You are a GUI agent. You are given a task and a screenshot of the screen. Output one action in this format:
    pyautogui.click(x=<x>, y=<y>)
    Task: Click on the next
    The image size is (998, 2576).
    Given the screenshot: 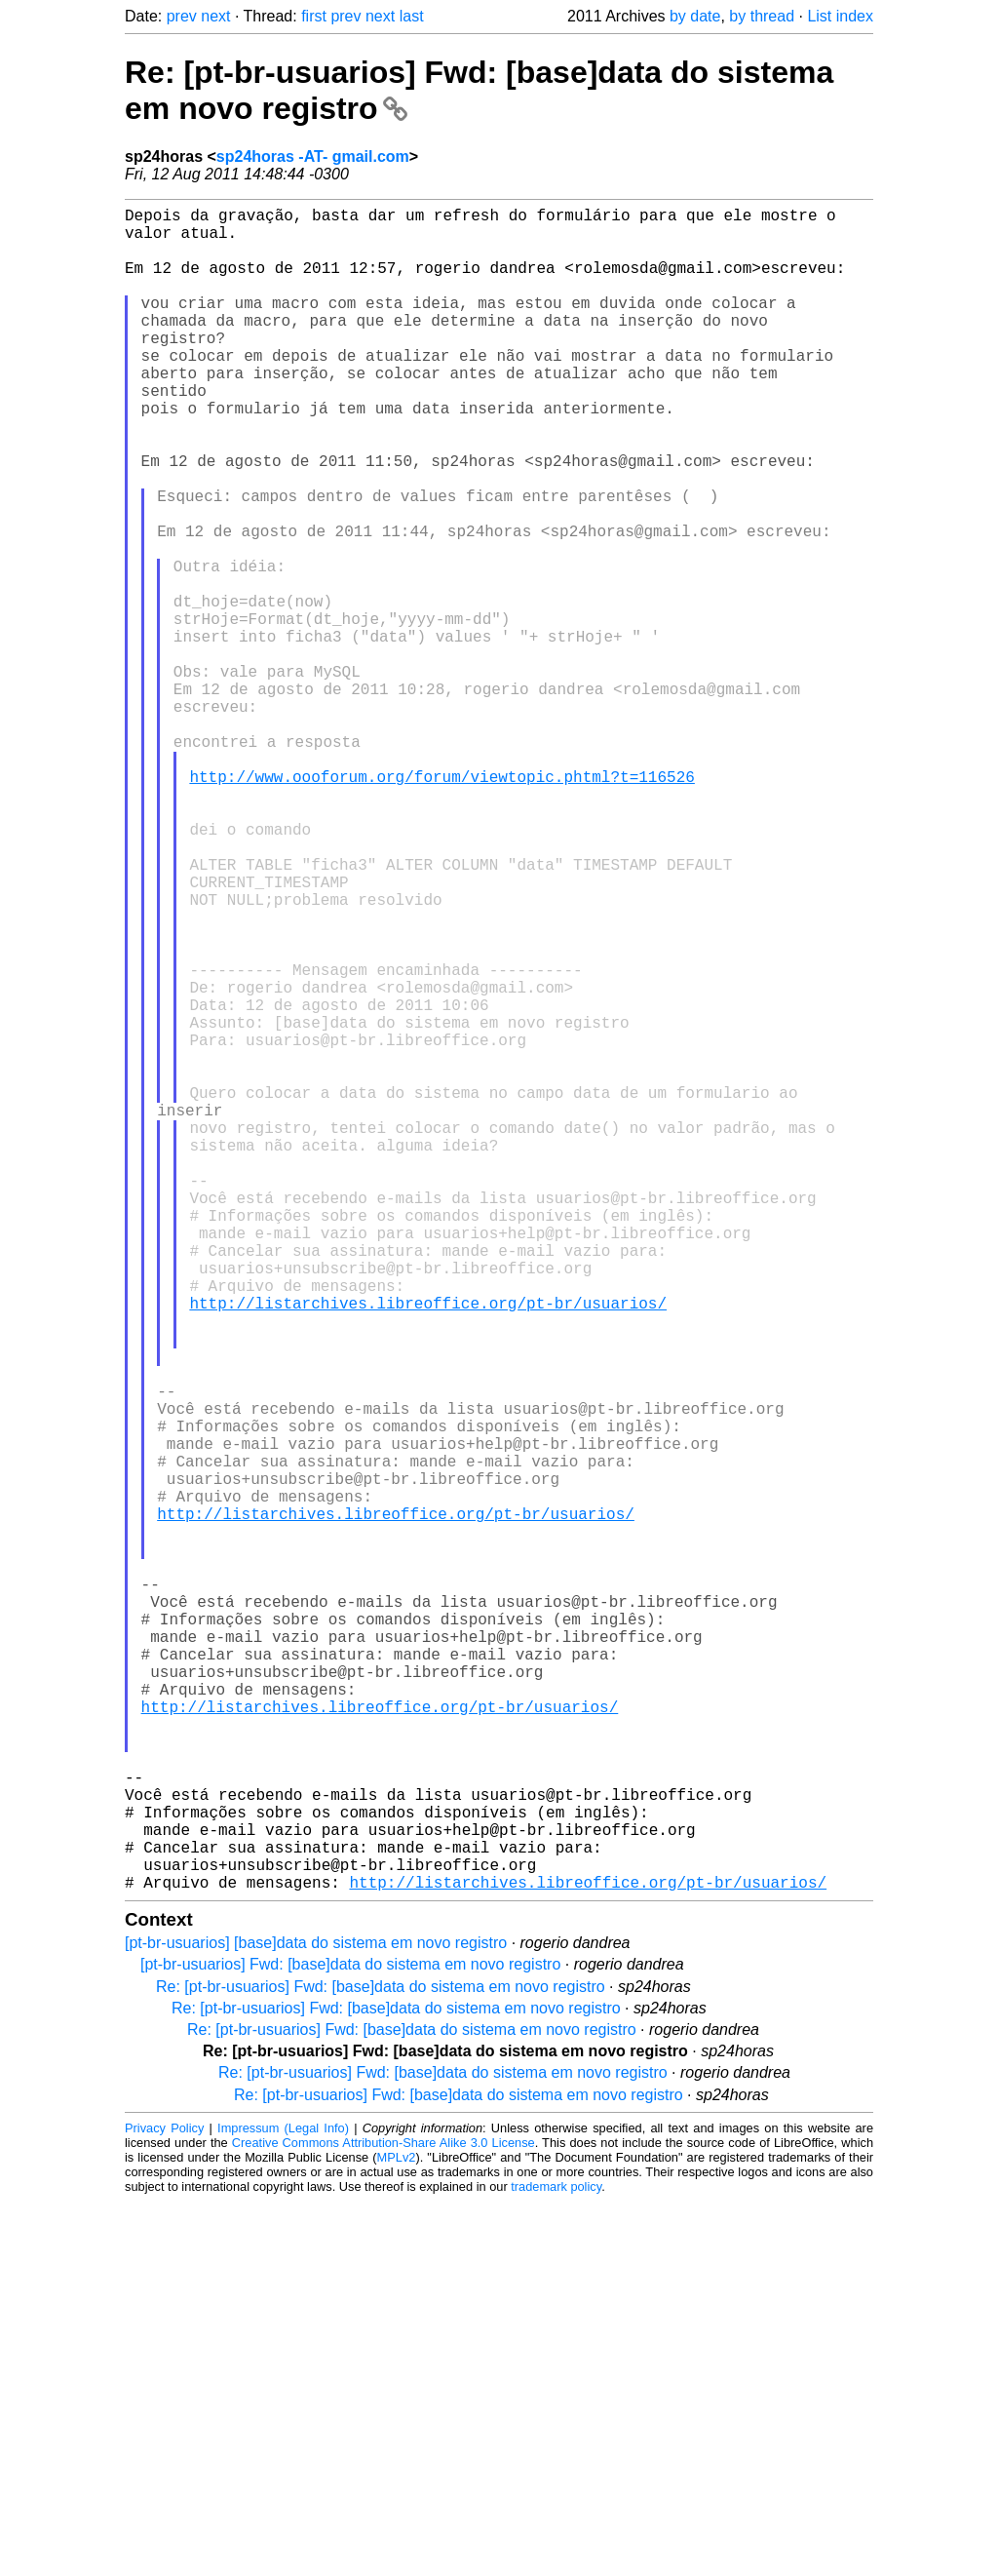 What is the action you would take?
    pyautogui.click(x=215, y=16)
    